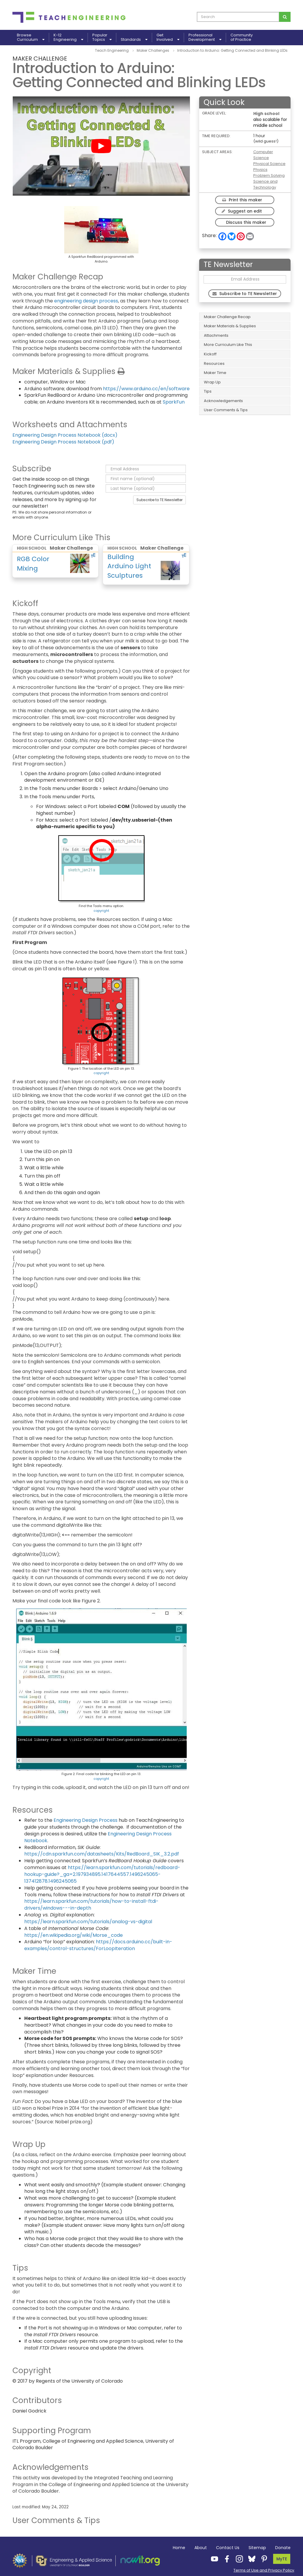  Describe the element at coordinates (200, 2548) in the screenshot. I see `About` at that location.